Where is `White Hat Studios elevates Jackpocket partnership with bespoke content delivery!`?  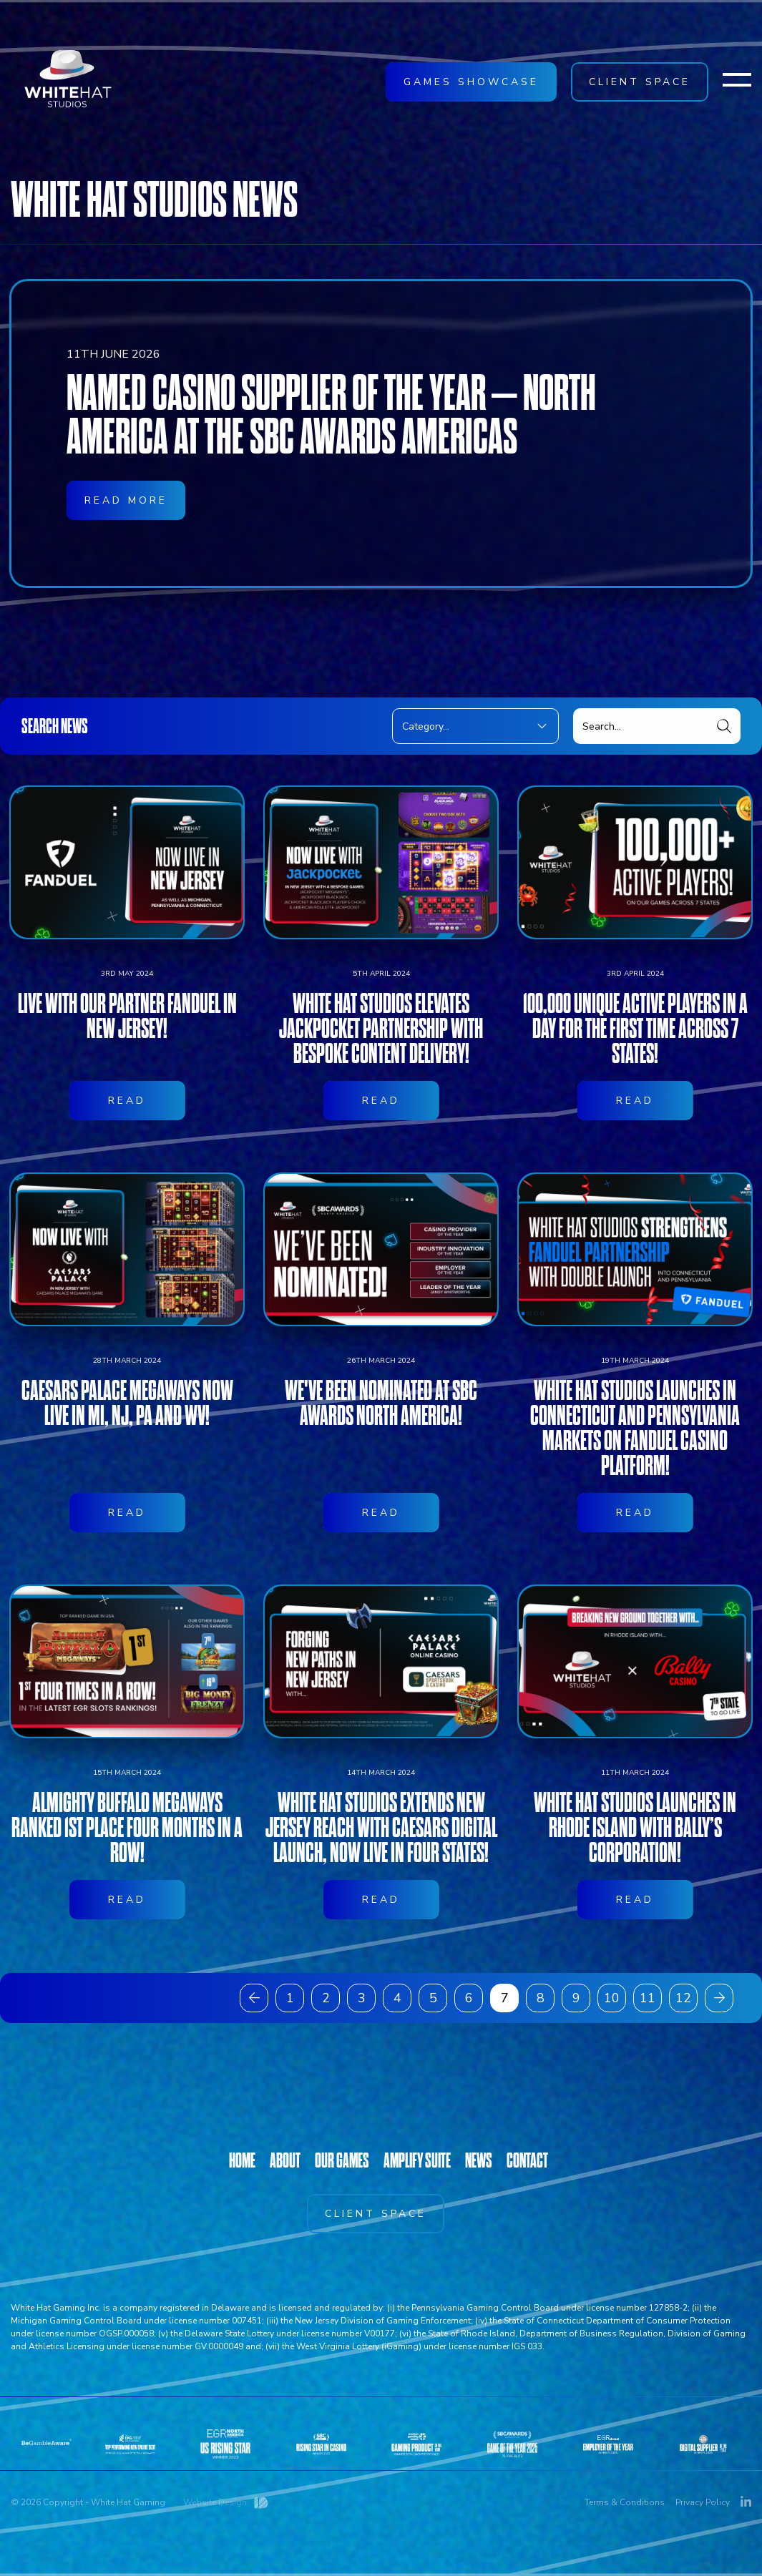 White Hat Studios elevates Jackpocket partnership with bespoke content delivery! is located at coordinates (381, 1099).